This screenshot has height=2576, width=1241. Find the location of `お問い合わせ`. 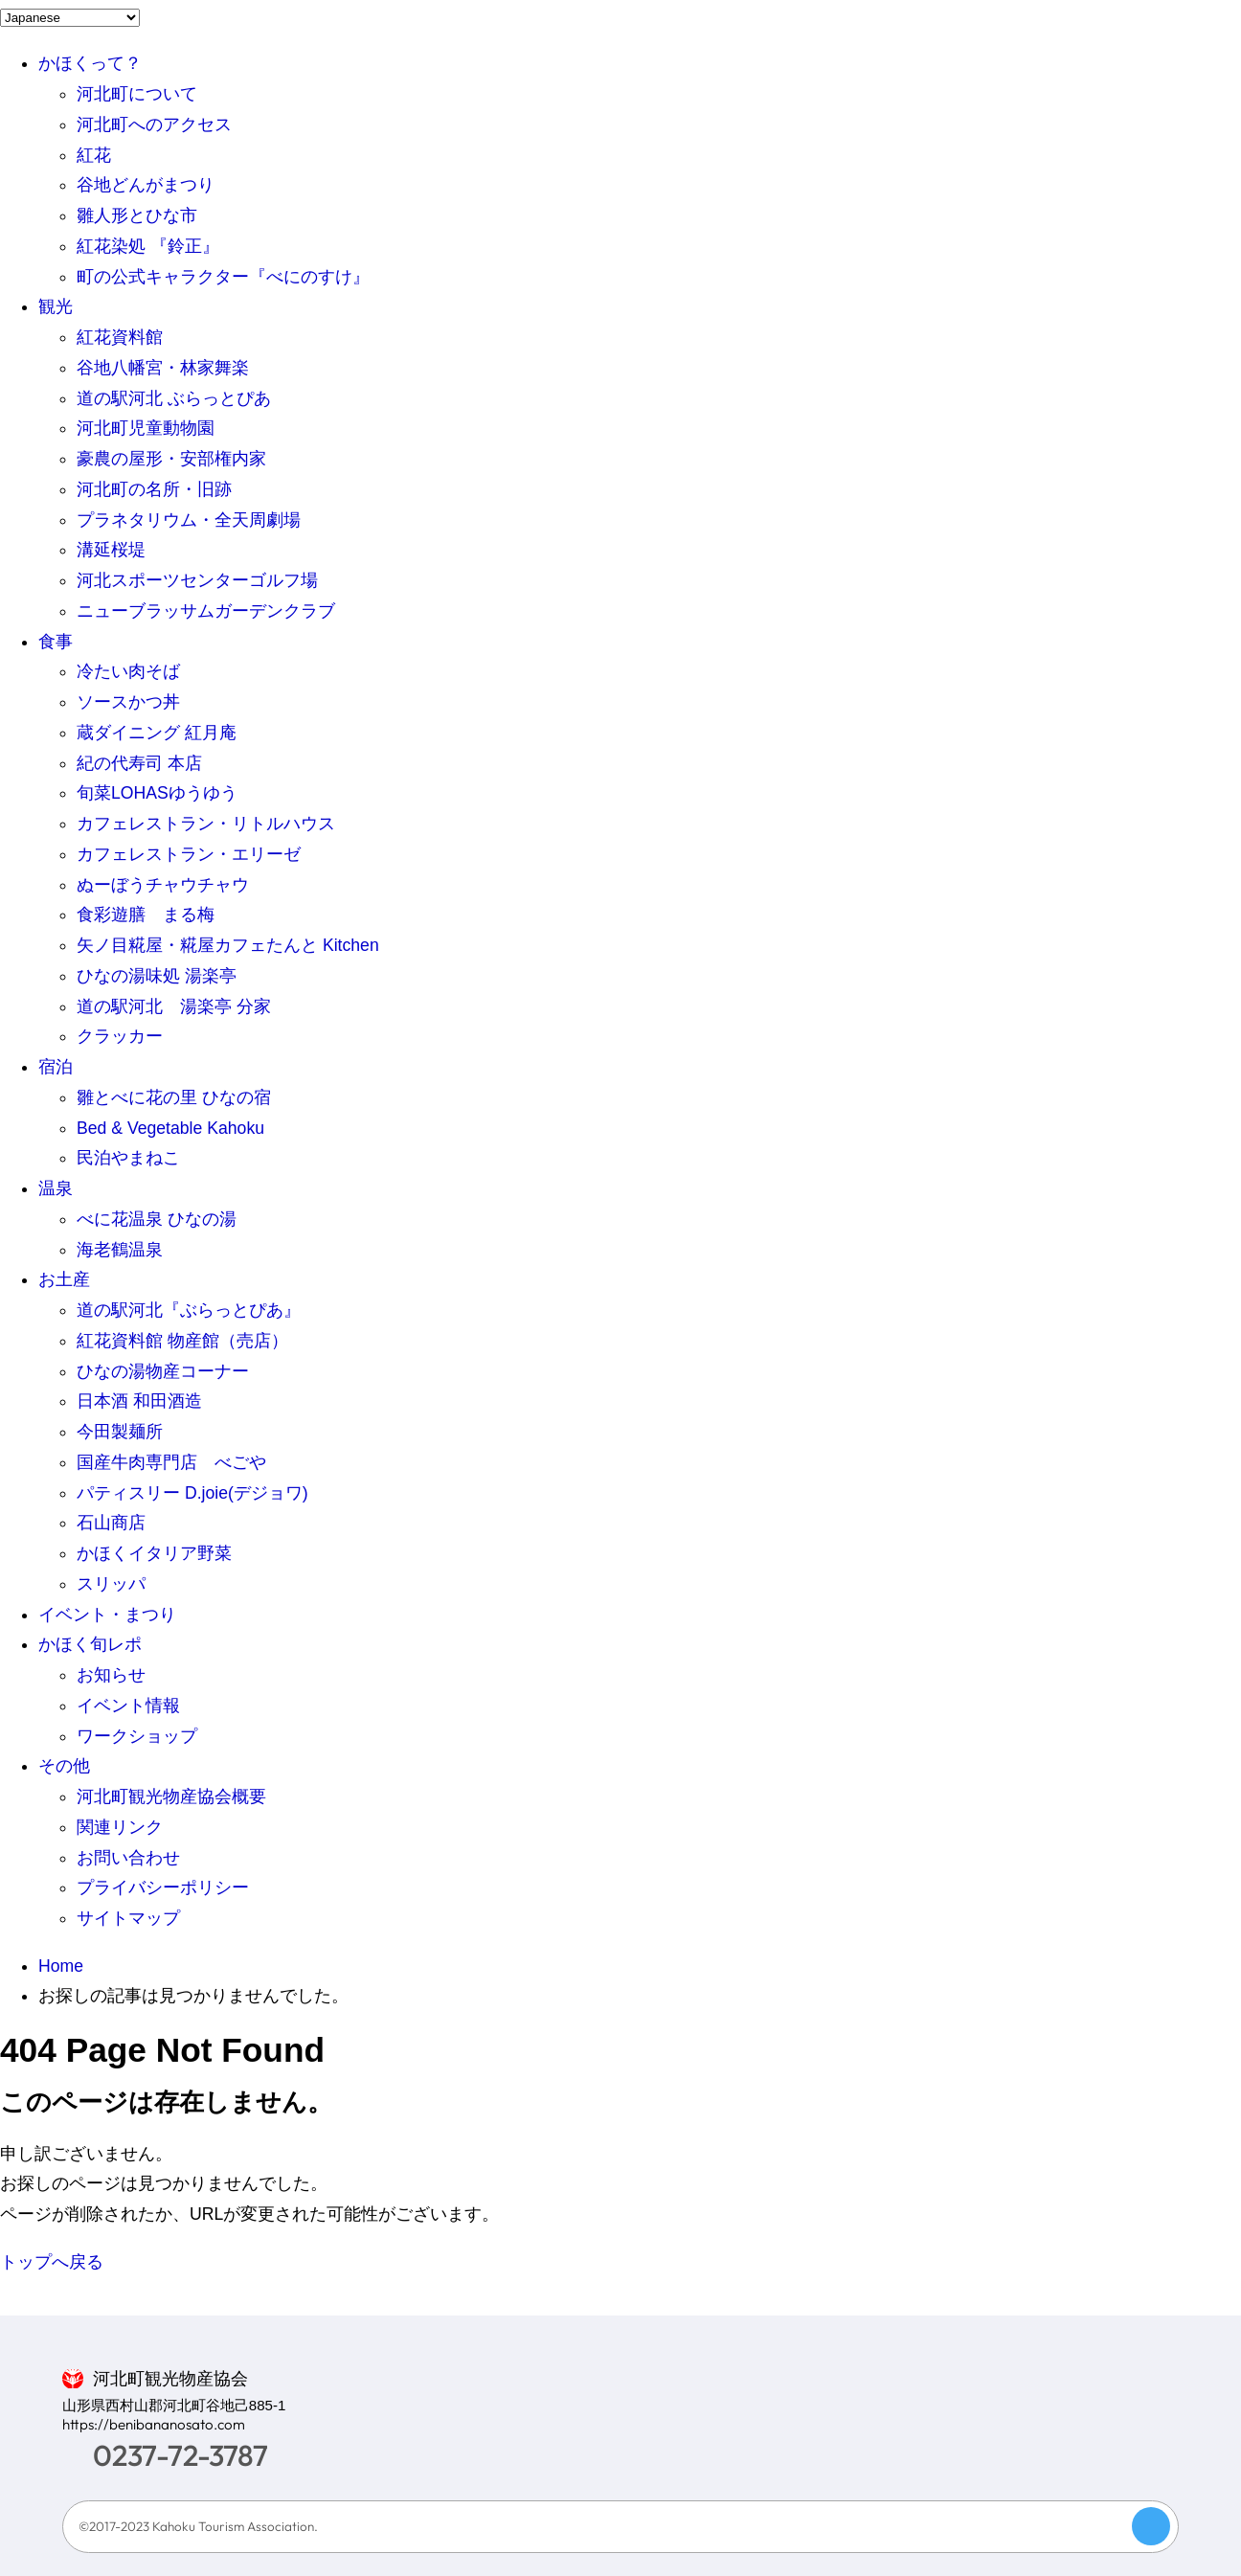

お問い合わせ is located at coordinates (128, 1857).